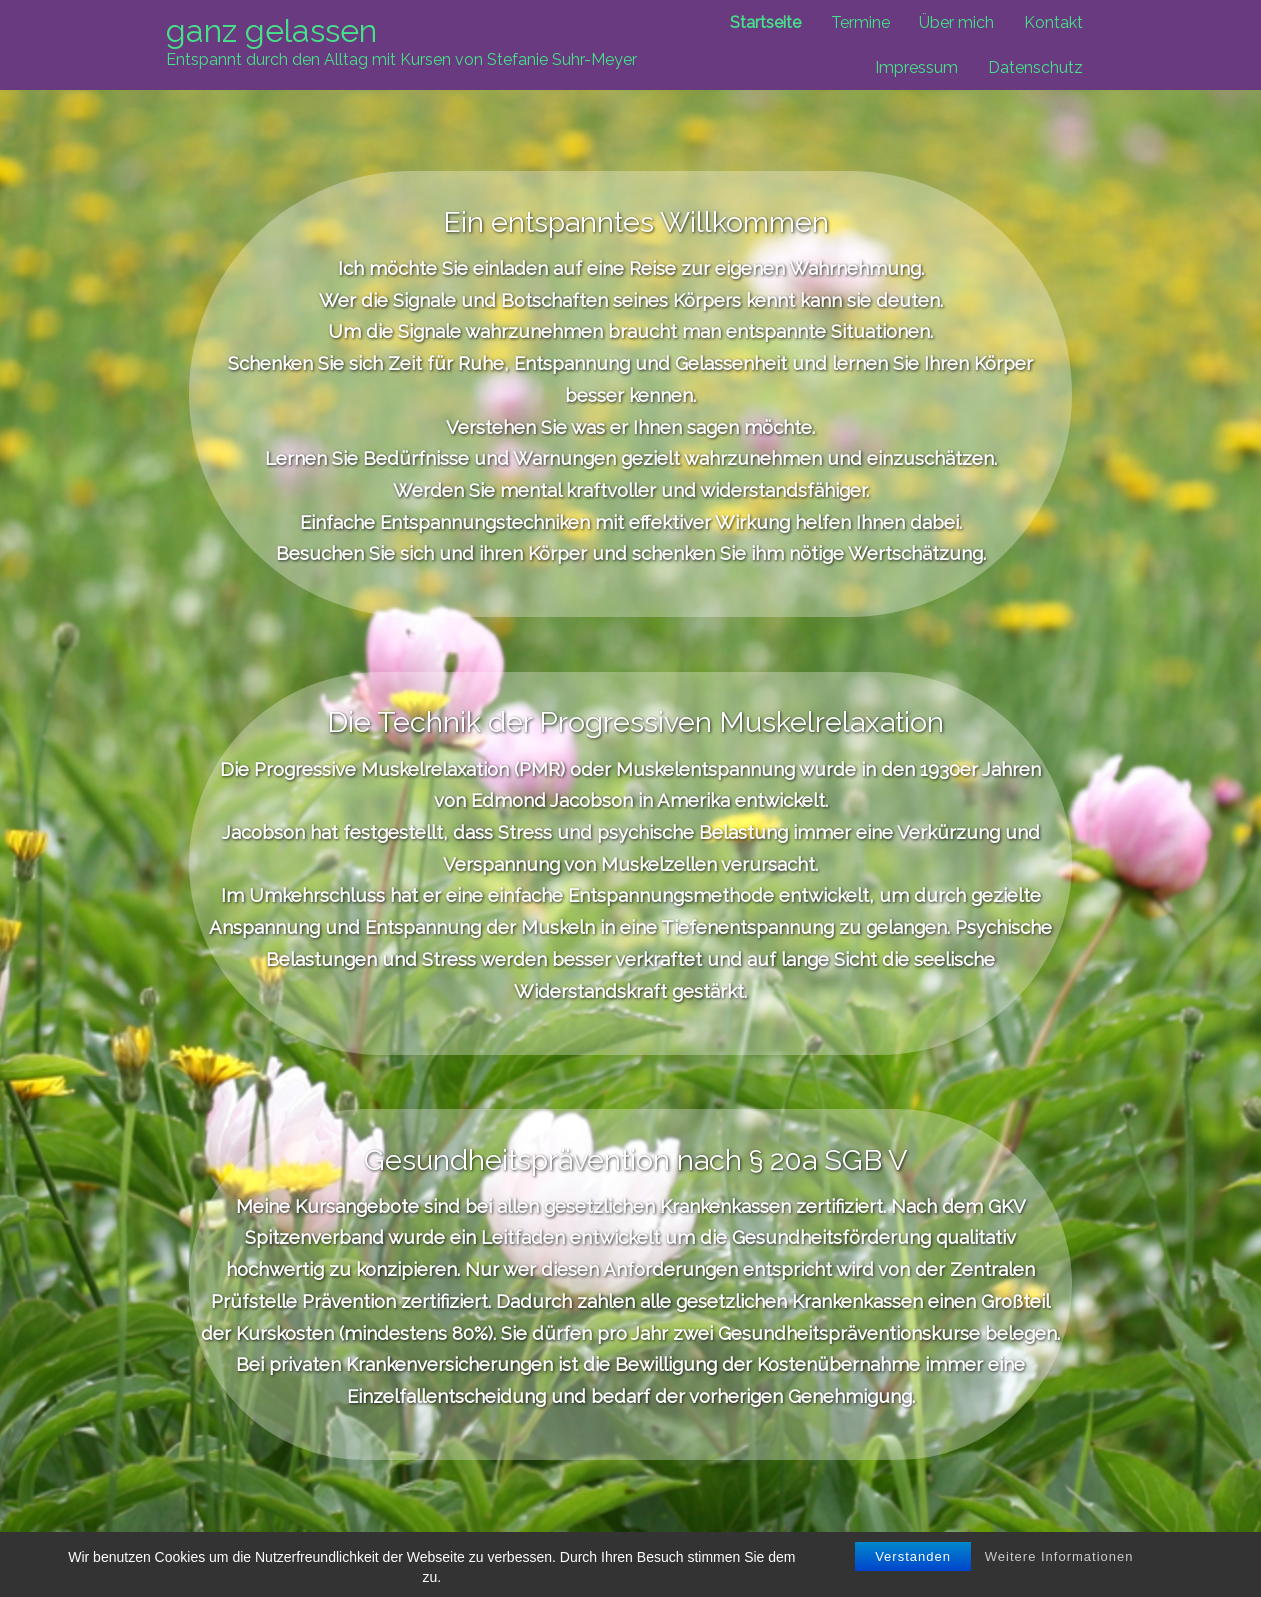  I want to click on Impressum, so click(916, 67).